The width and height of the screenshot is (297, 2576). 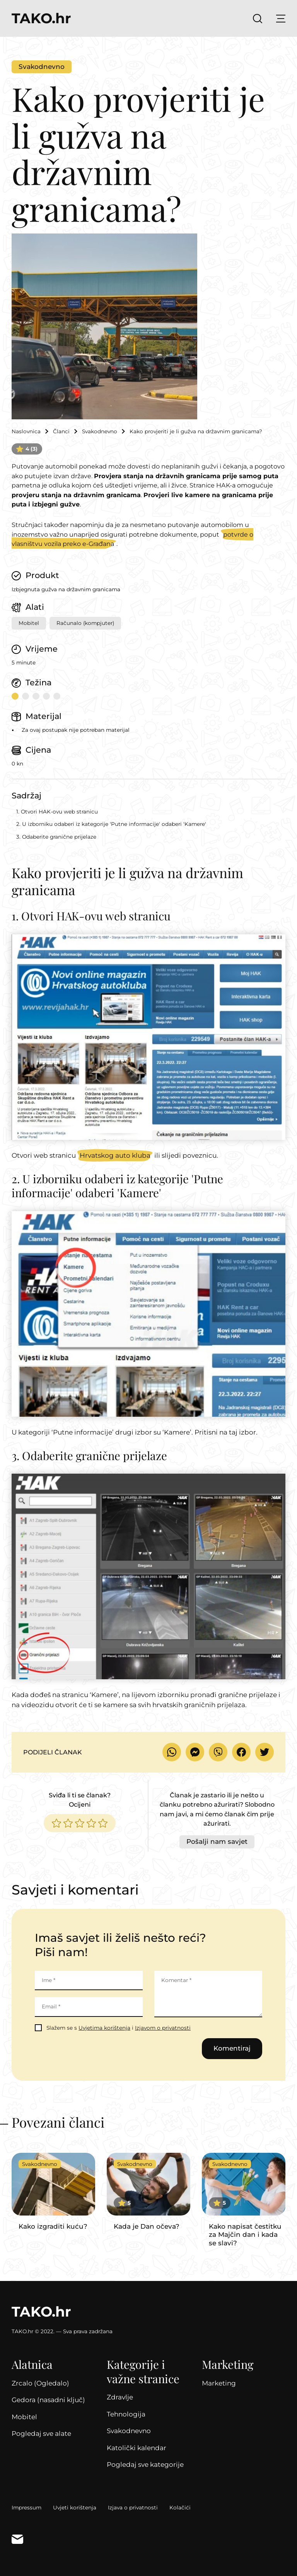 What do you see at coordinates (257, 19) in the screenshot?
I see `Prikaži pretragu` at bounding box center [257, 19].